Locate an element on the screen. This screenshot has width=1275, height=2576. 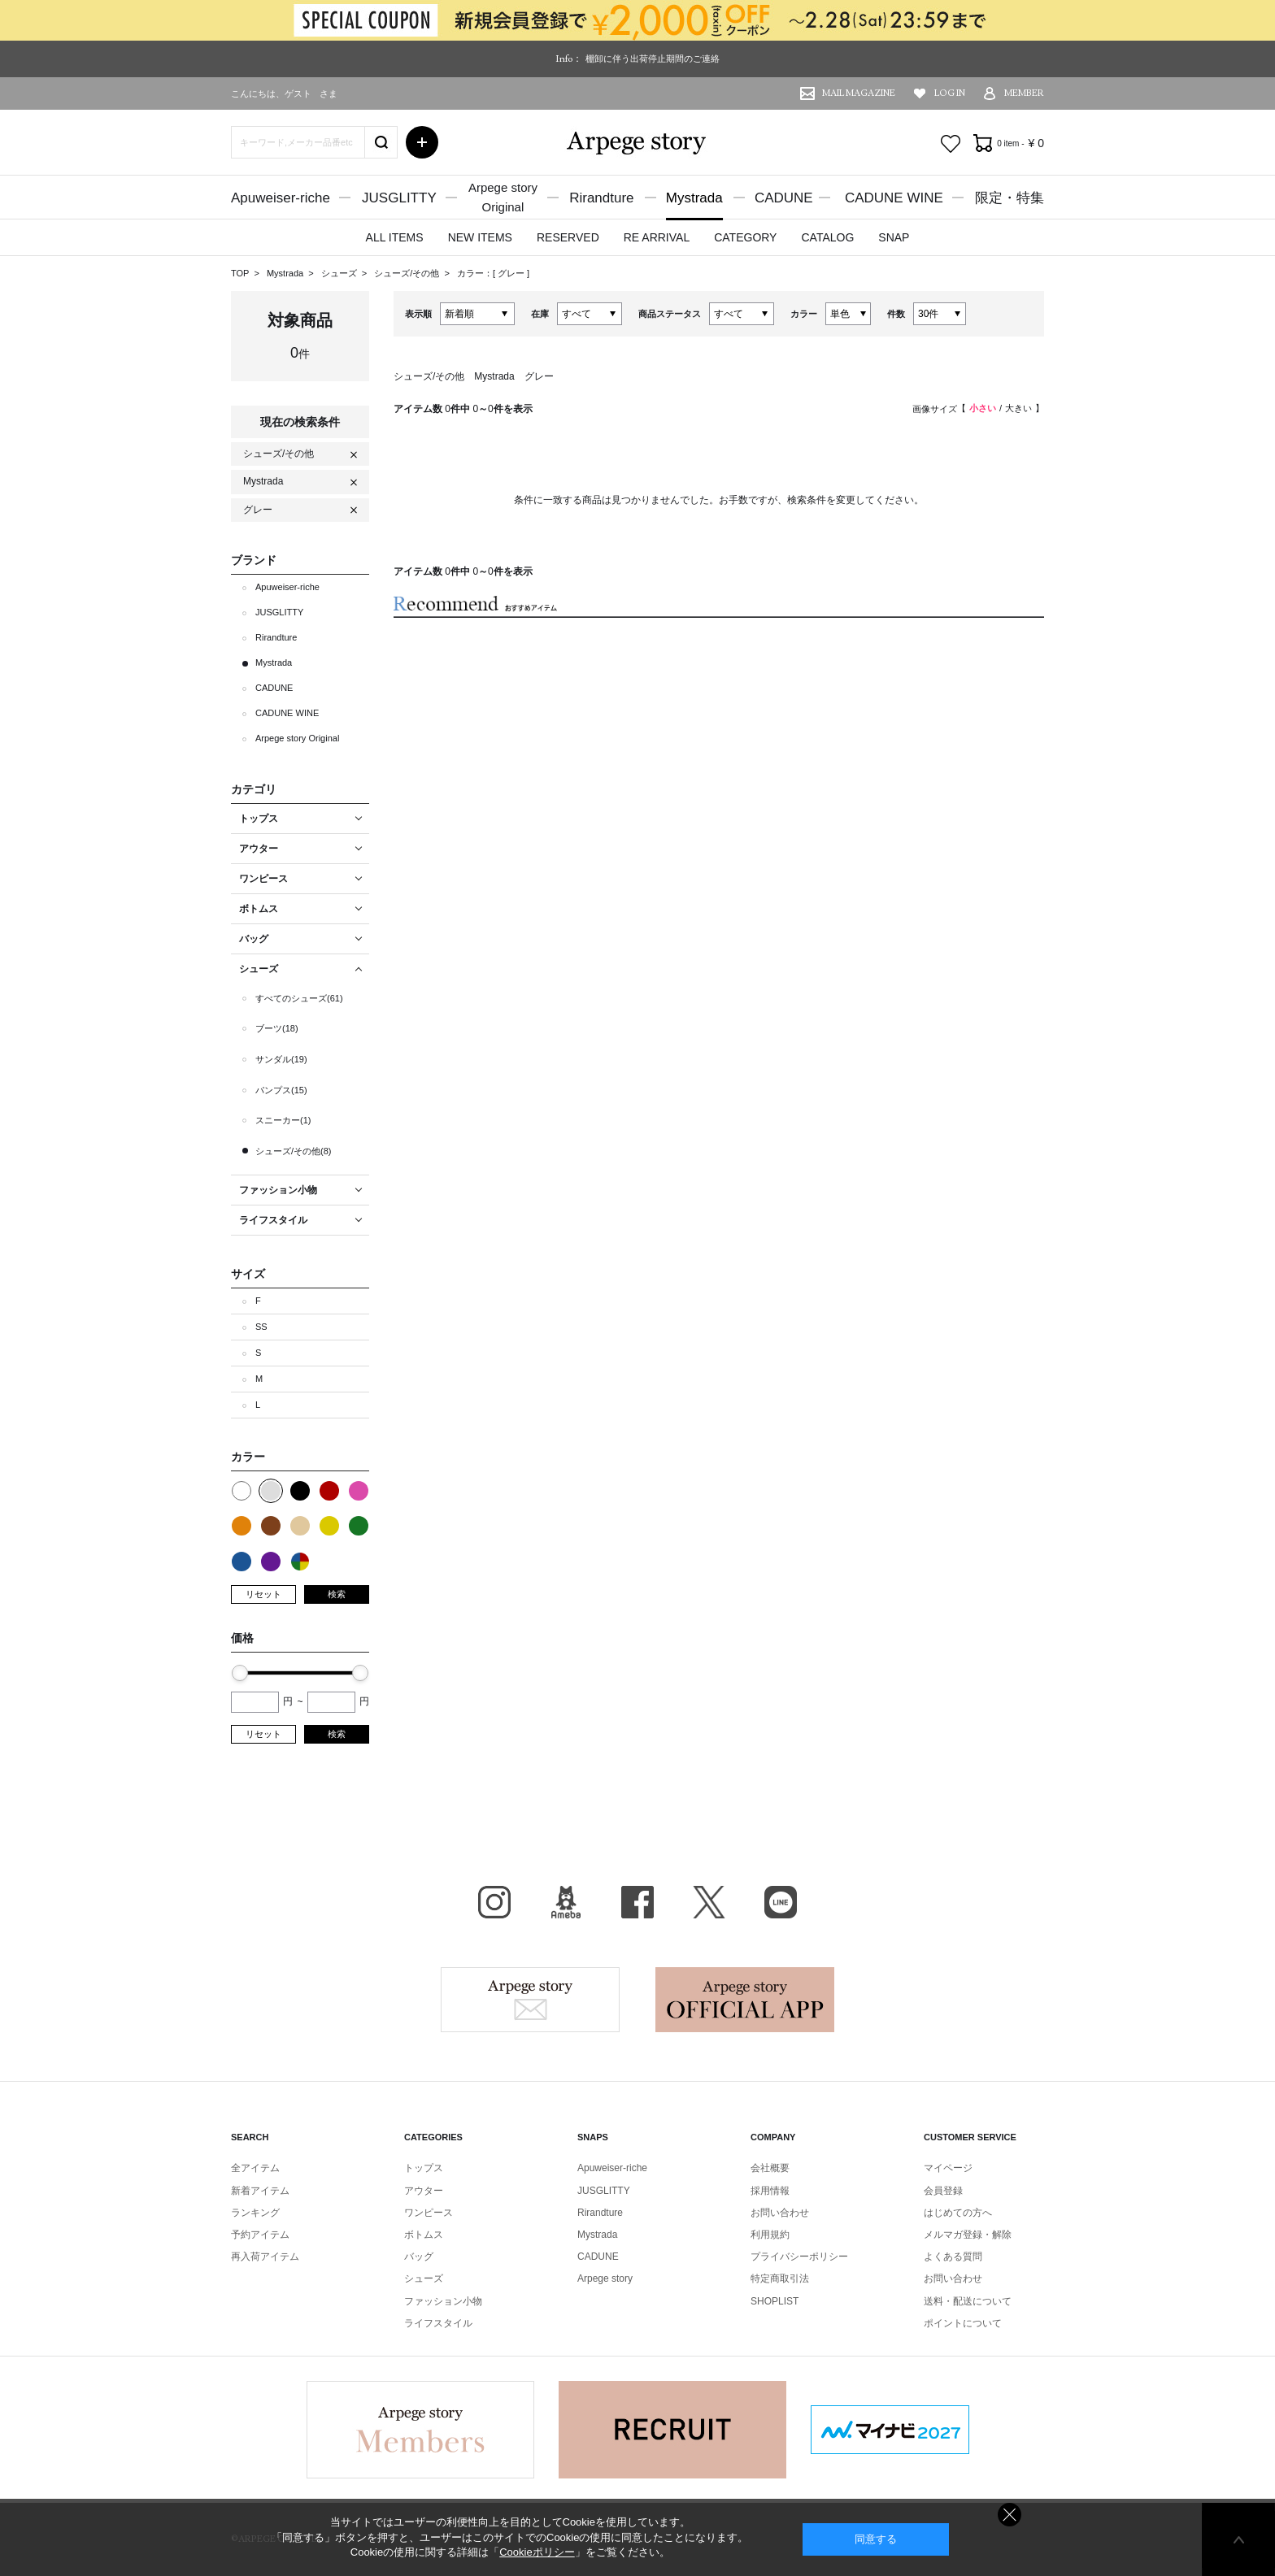
はじめての方へ is located at coordinates (958, 2212).